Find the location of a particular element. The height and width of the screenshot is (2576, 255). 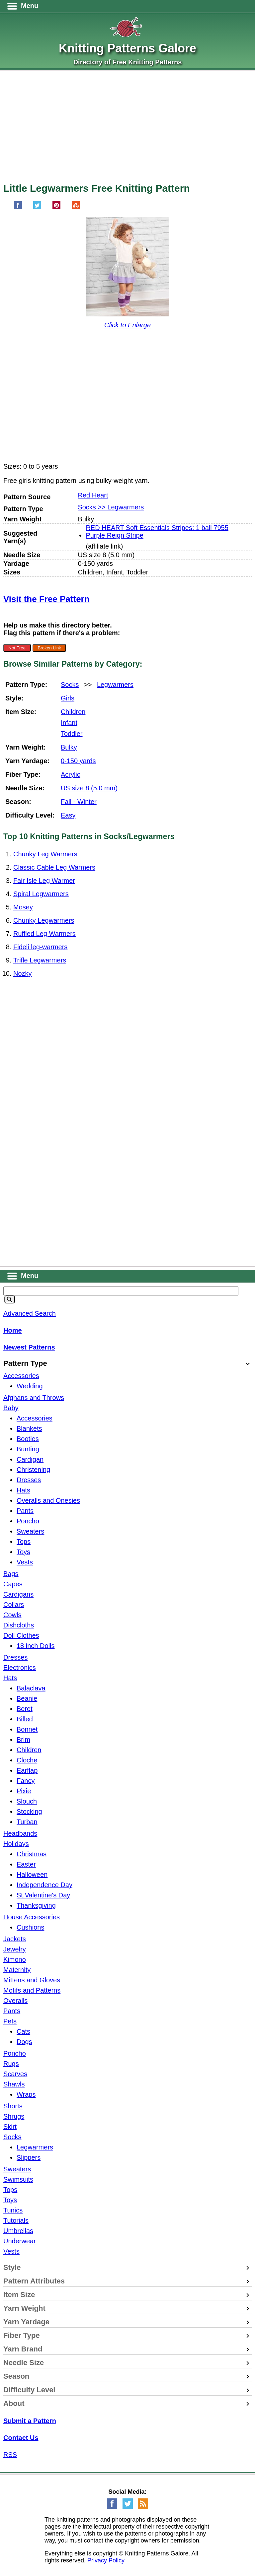

Christmas is located at coordinates (31, 1854).